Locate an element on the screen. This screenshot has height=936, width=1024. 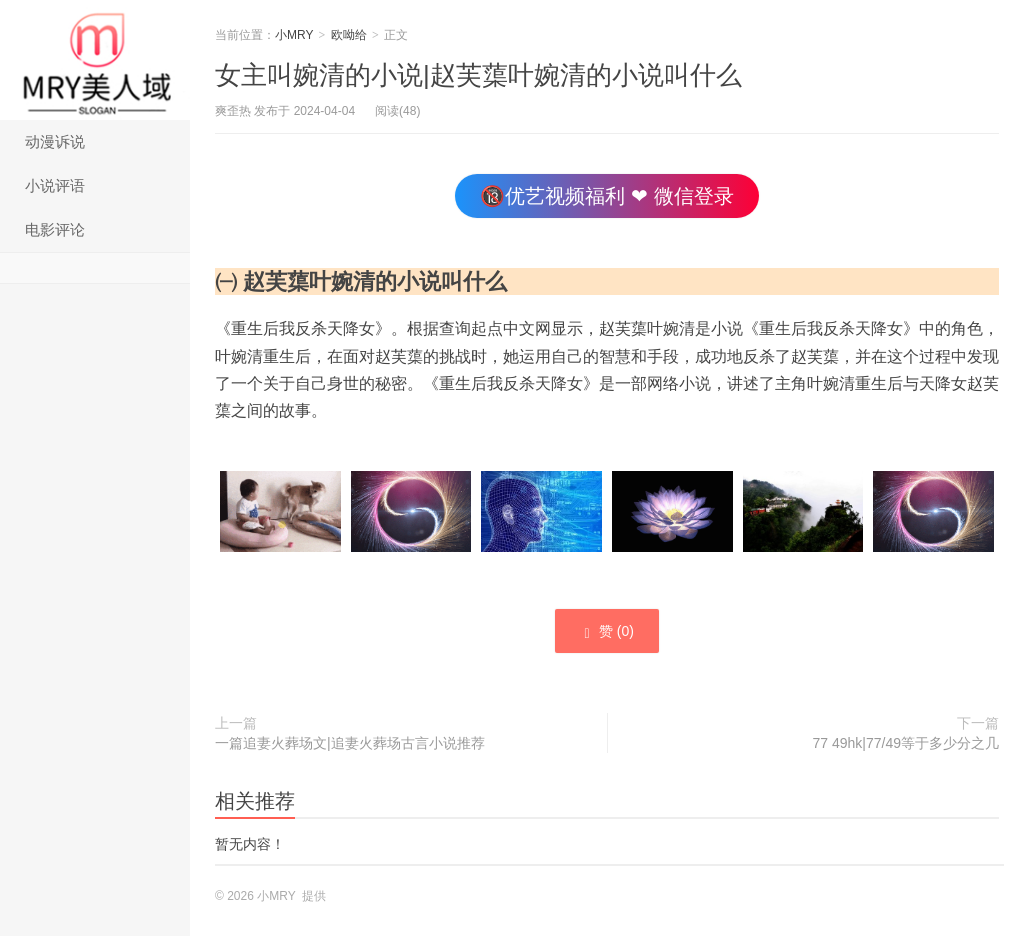
女主叫婉清的小说|赵芙蕖叶婉清的小说叫什么 is located at coordinates (478, 75).